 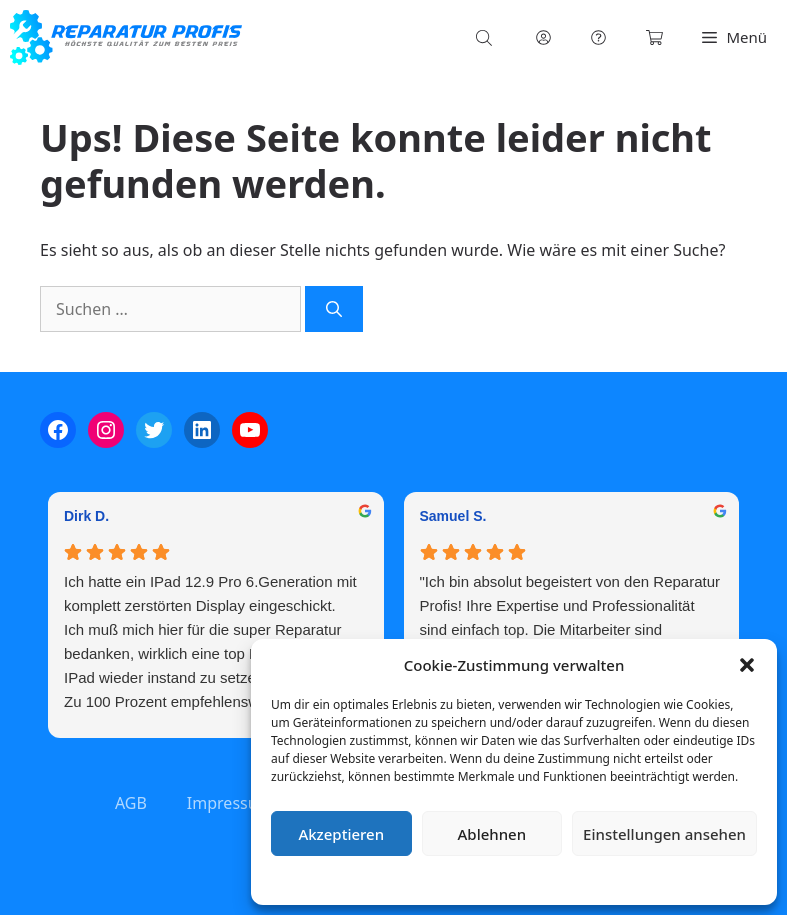 What do you see at coordinates (486, 37) in the screenshot?
I see `[Open search in the mobile overlay]` at bounding box center [486, 37].